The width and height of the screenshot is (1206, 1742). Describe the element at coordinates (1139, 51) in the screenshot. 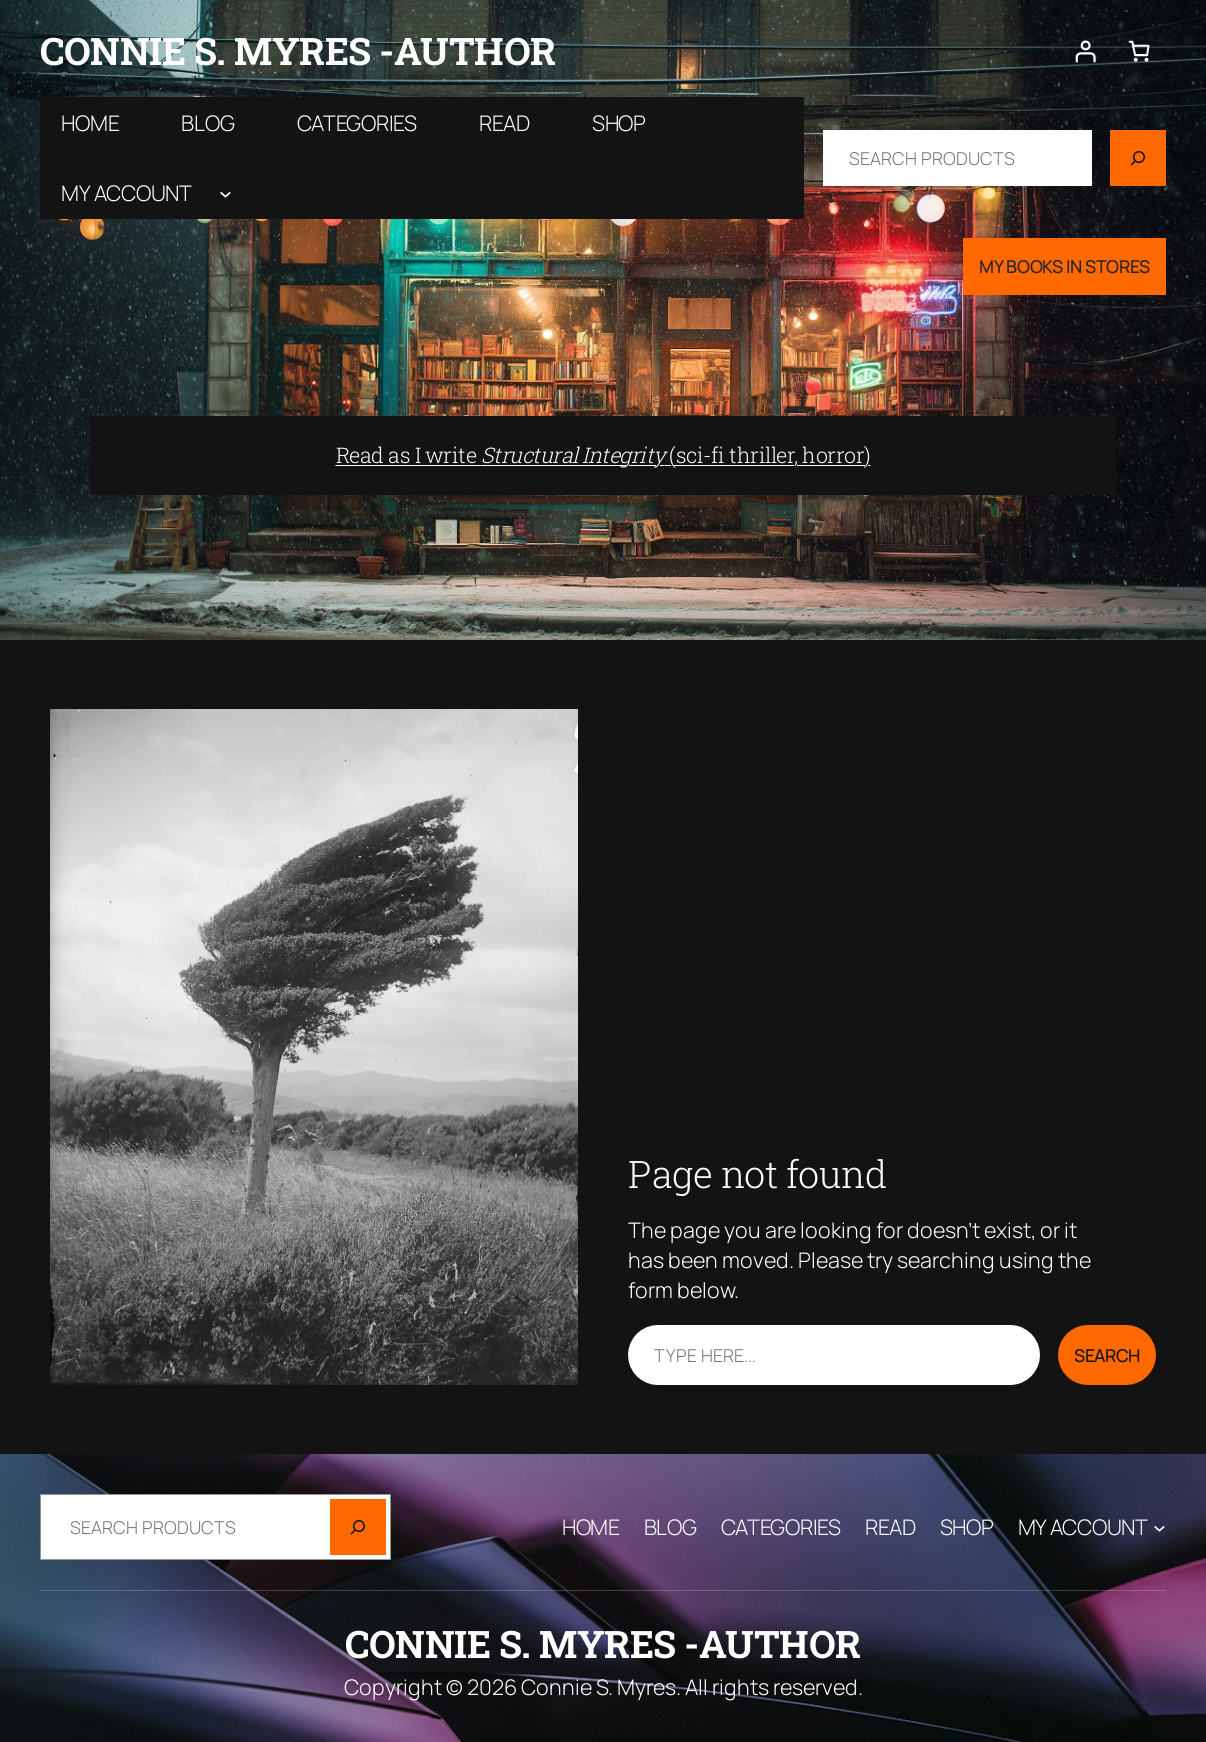

I see `[Number of items in the cart: 0]` at that location.